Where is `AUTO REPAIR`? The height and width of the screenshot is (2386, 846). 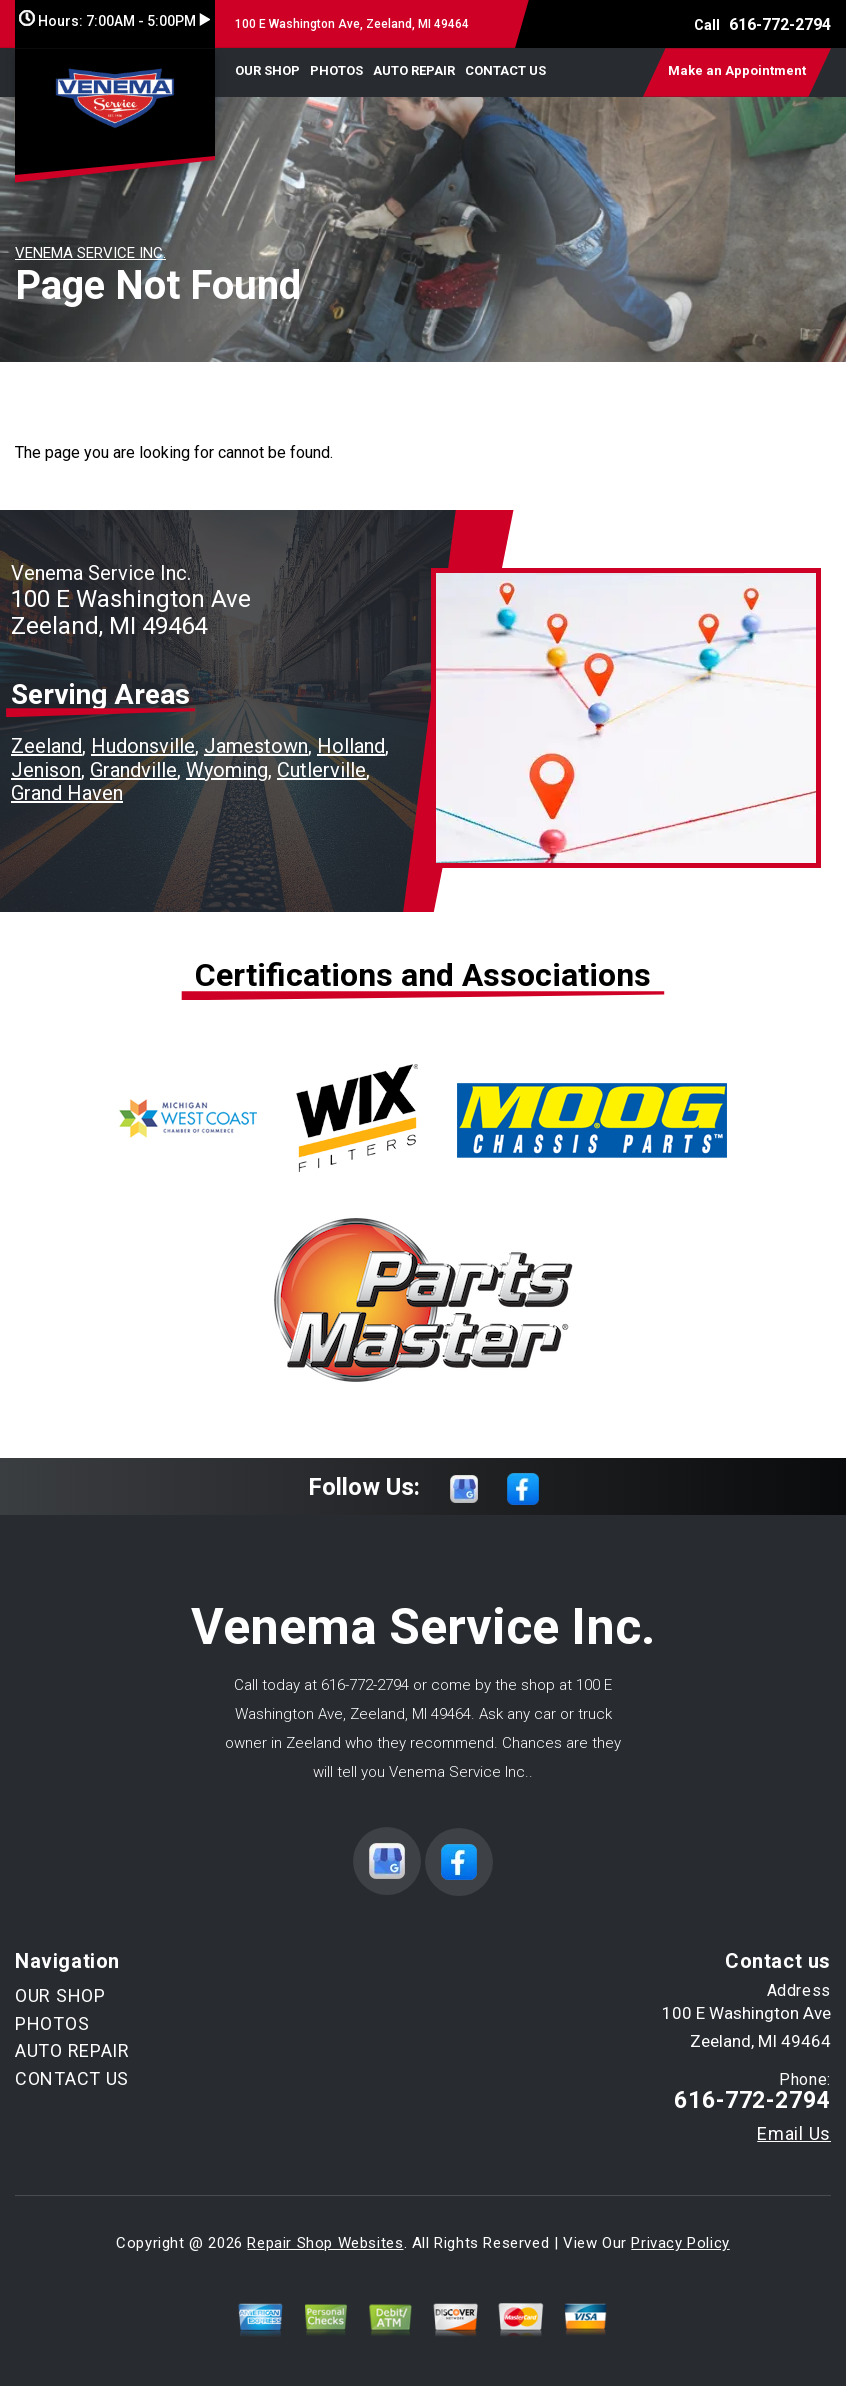
AUTO REPAIR is located at coordinates (414, 70).